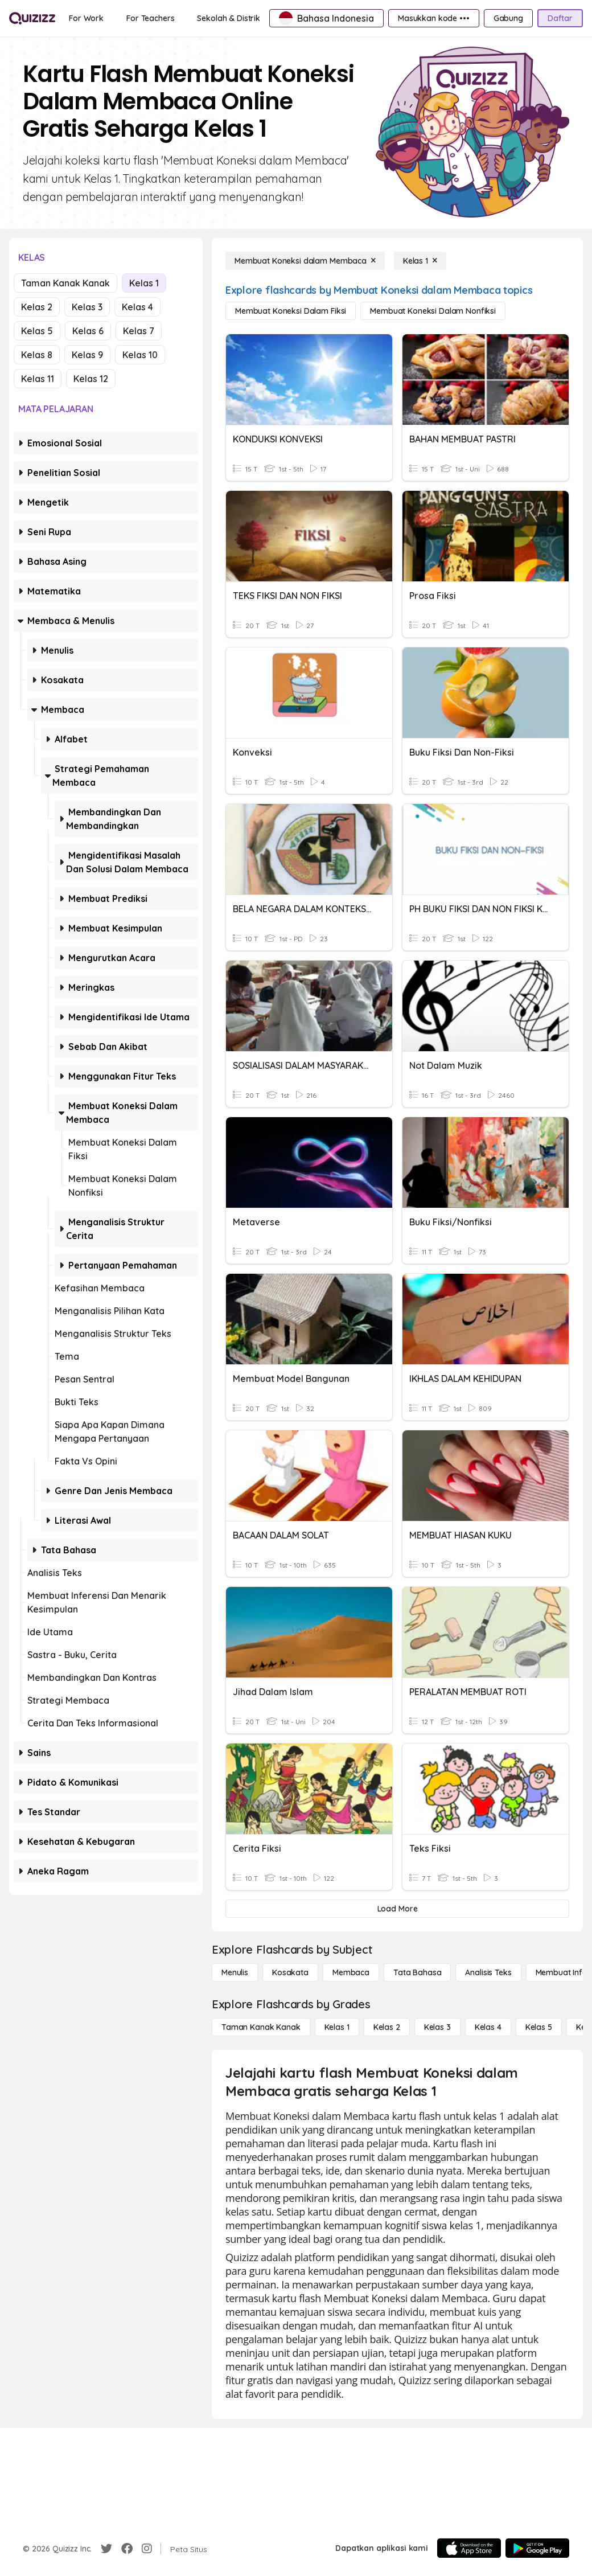 This screenshot has height=2576, width=592. Describe the element at coordinates (86, 18) in the screenshot. I see `[For Work]` at that location.